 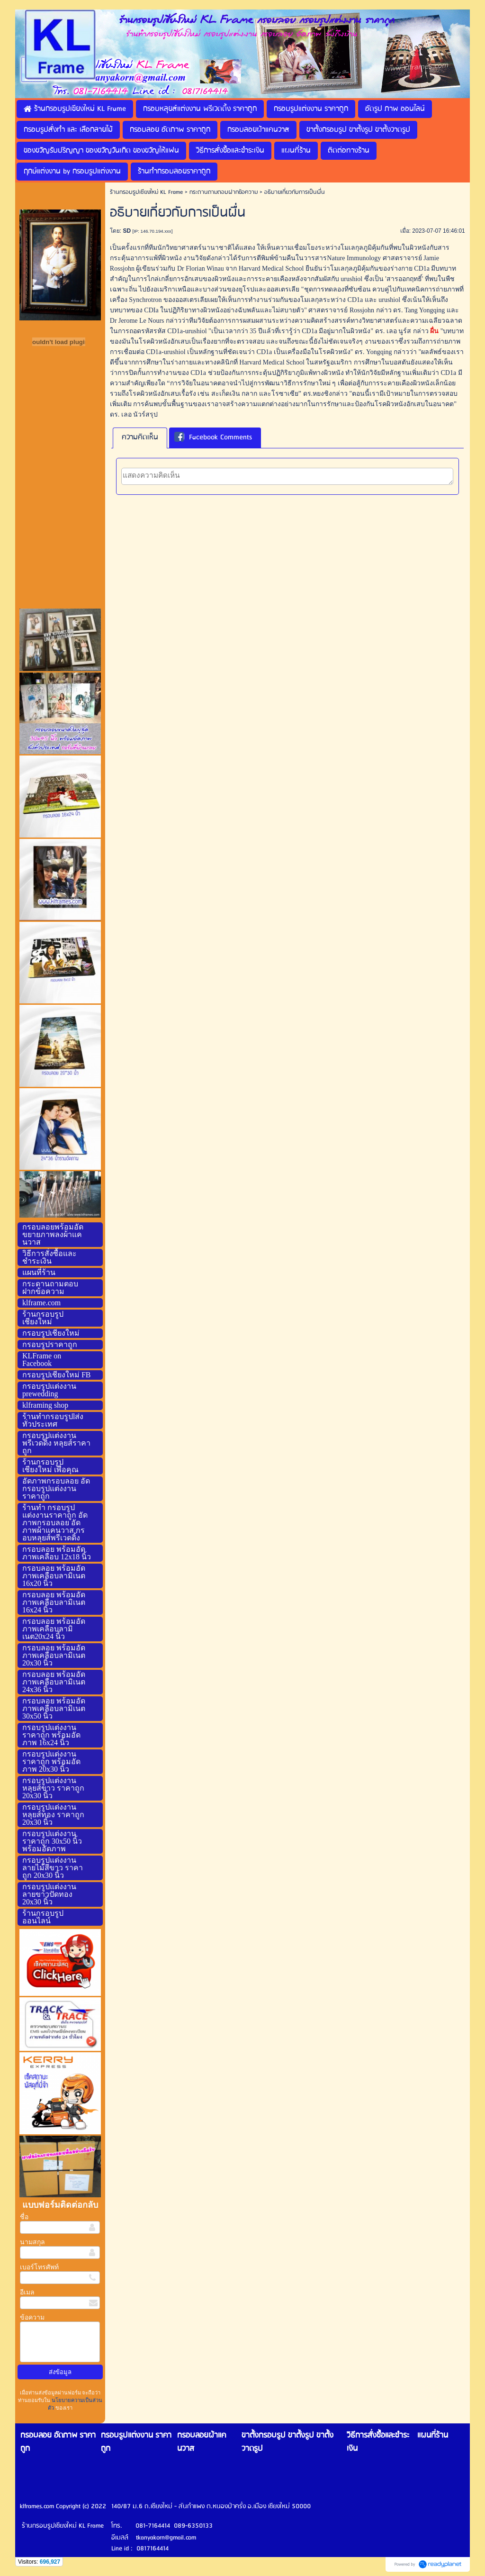 What do you see at coordinates (32, 2317) in the screenshot?
I see `ข้อความ` at bounding box center [32, 2317].